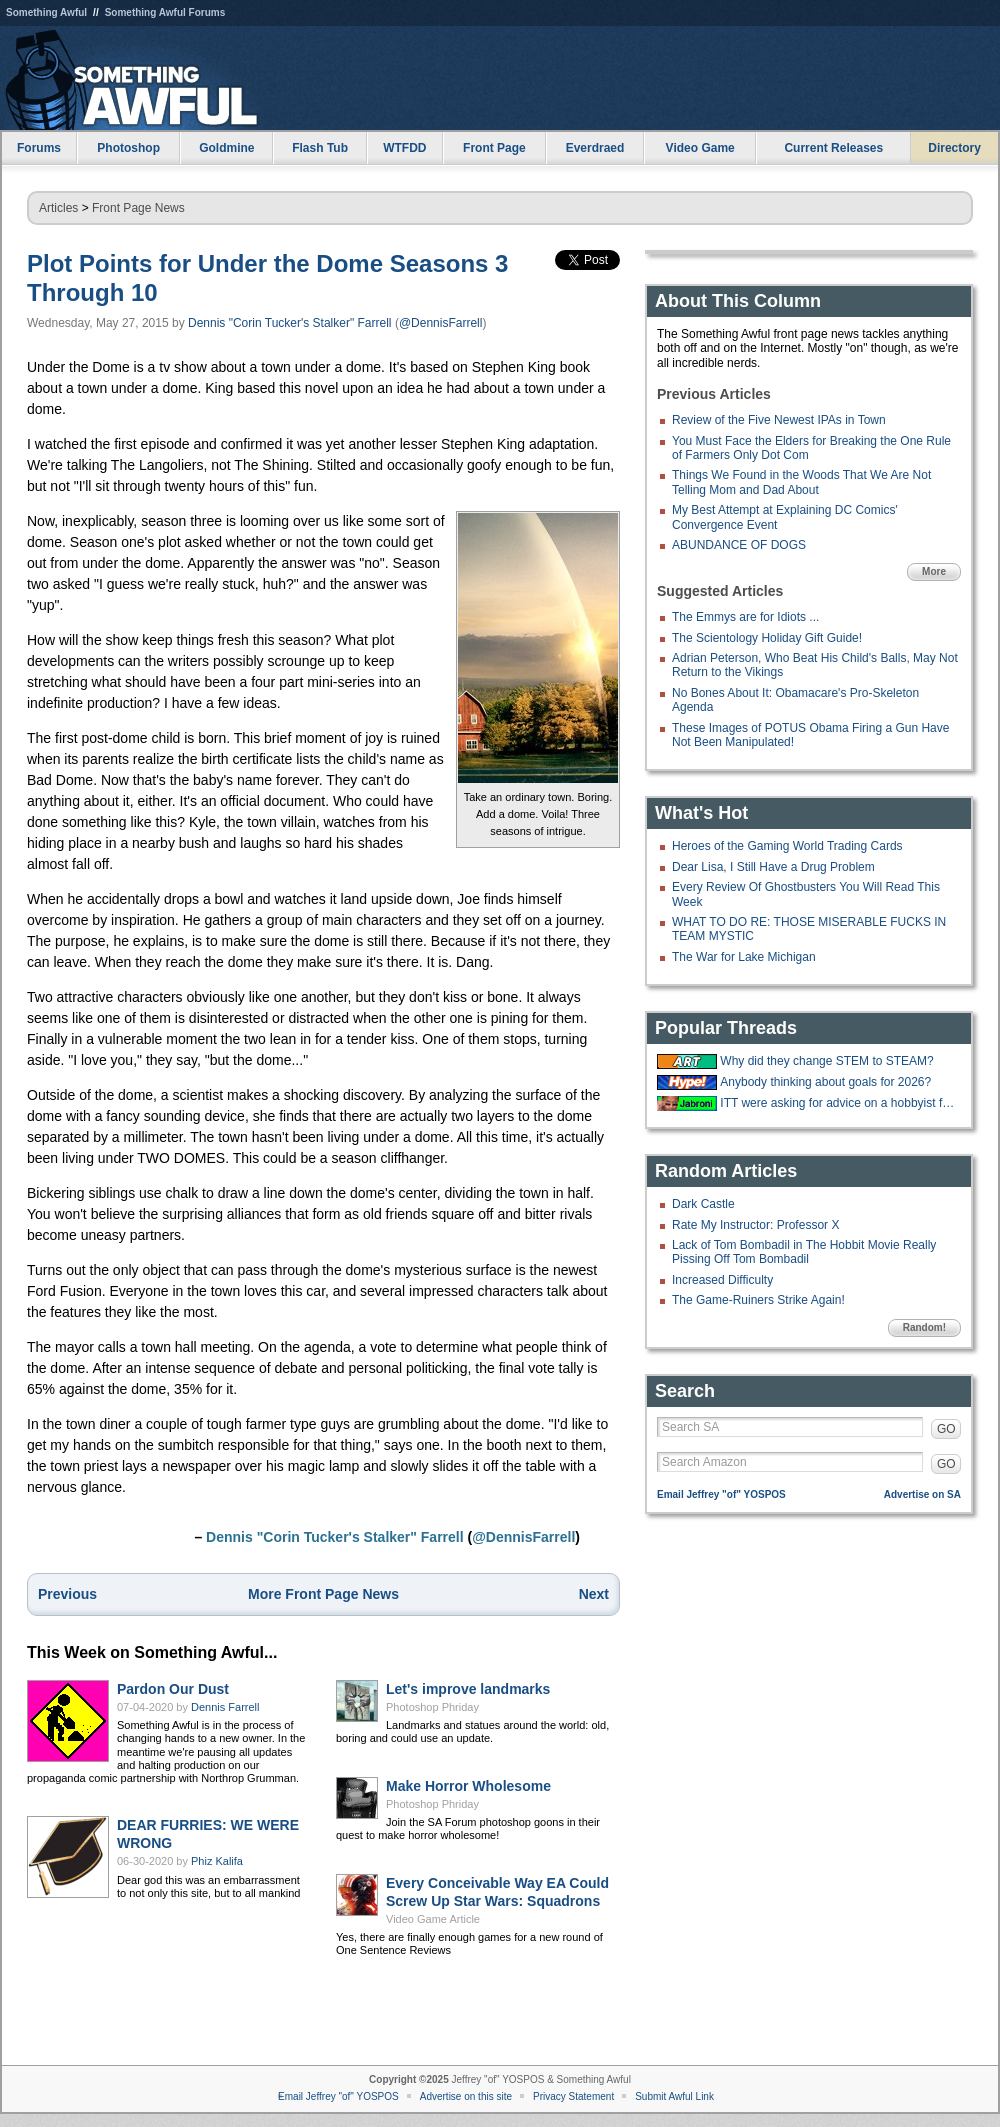 The height and width of the screenshot is (2127, 1000). What do you see at coordinates (39, 148) in the screenshot?
I see `Forums` at bounding box center [39, 148].